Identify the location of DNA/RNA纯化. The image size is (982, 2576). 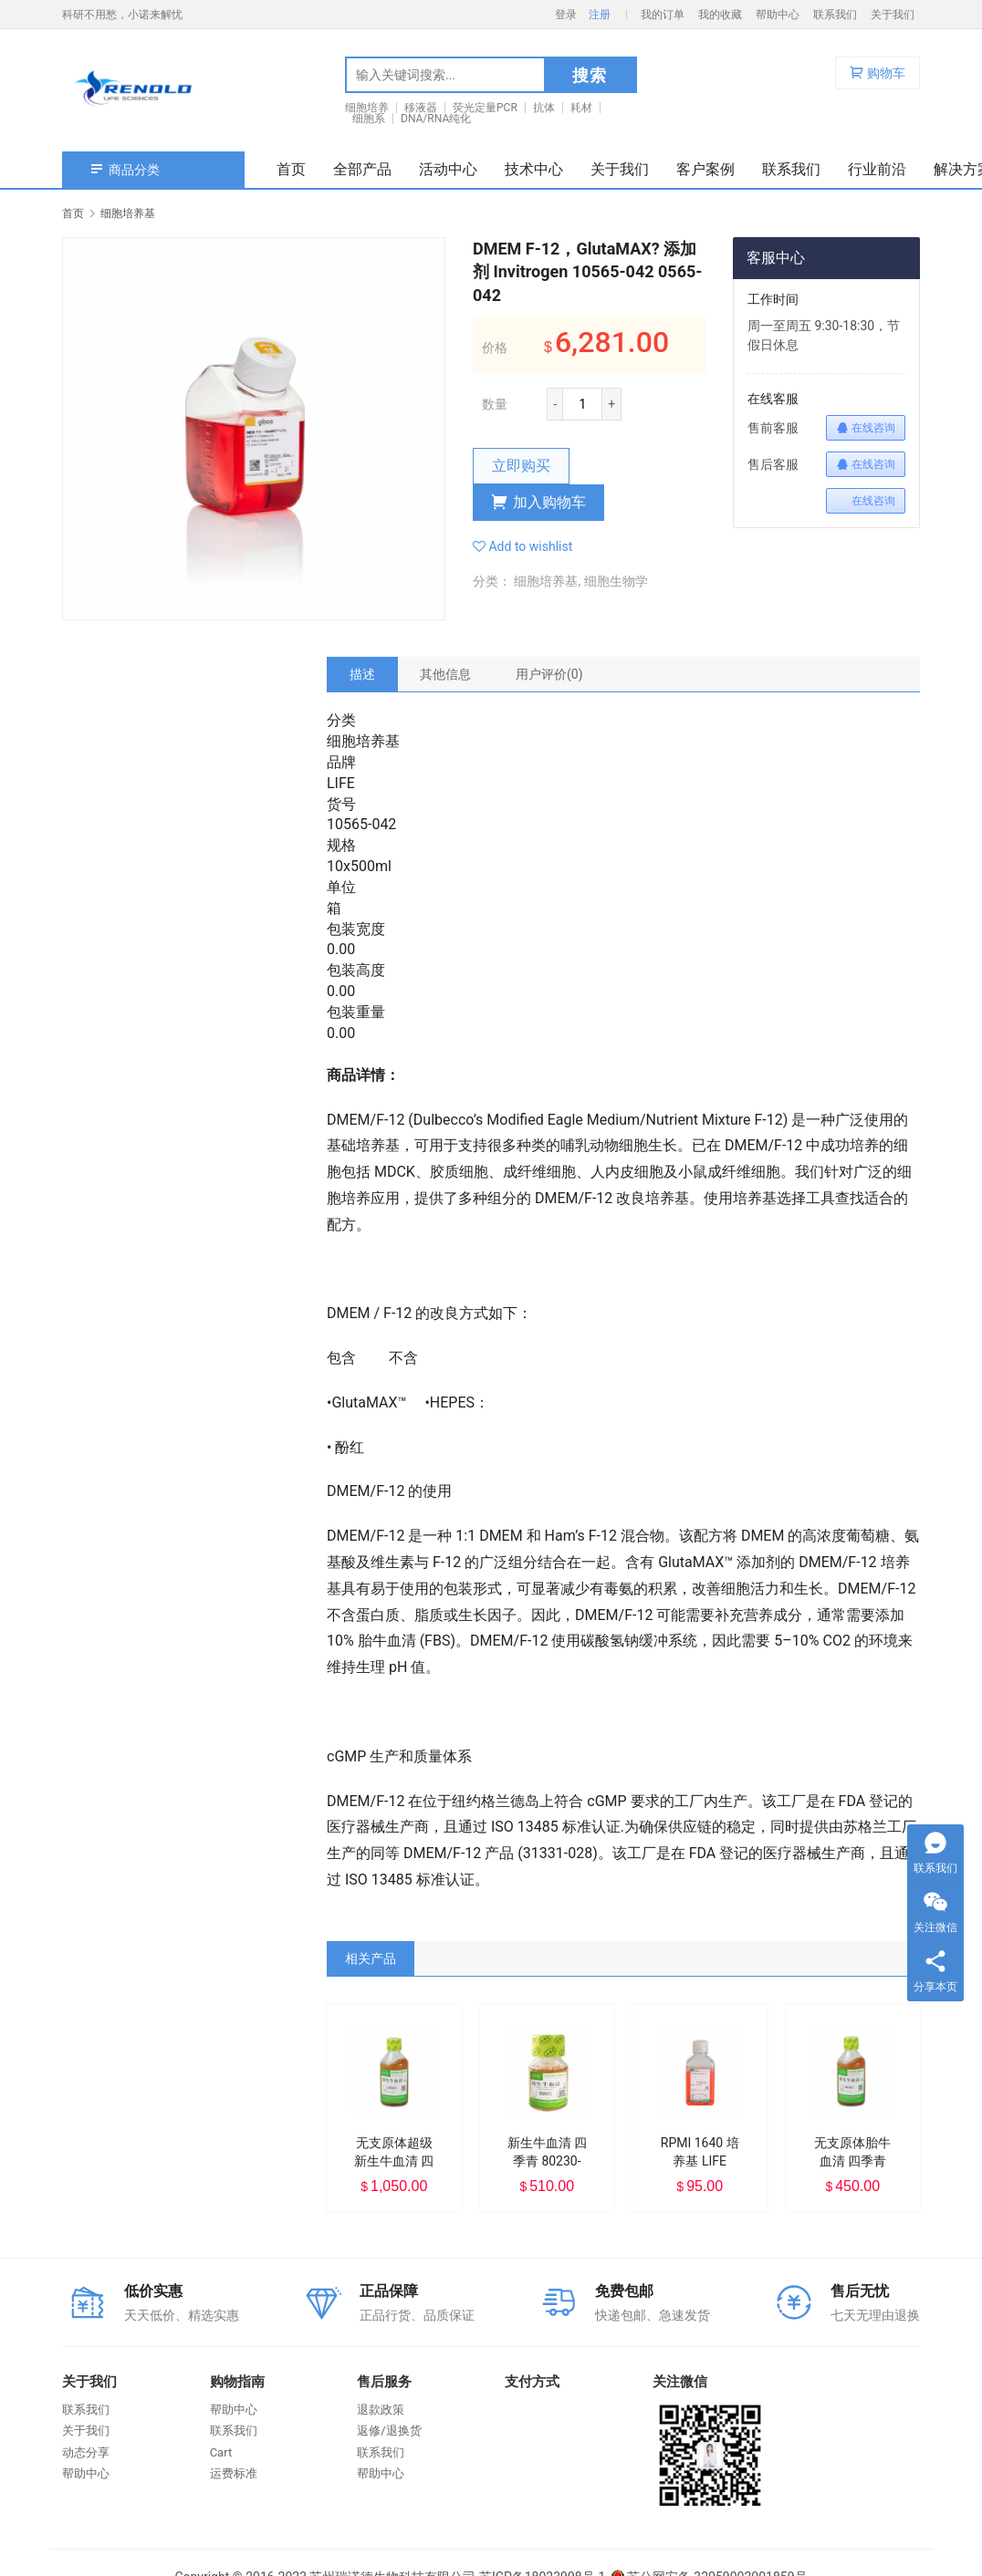
(436, 118).